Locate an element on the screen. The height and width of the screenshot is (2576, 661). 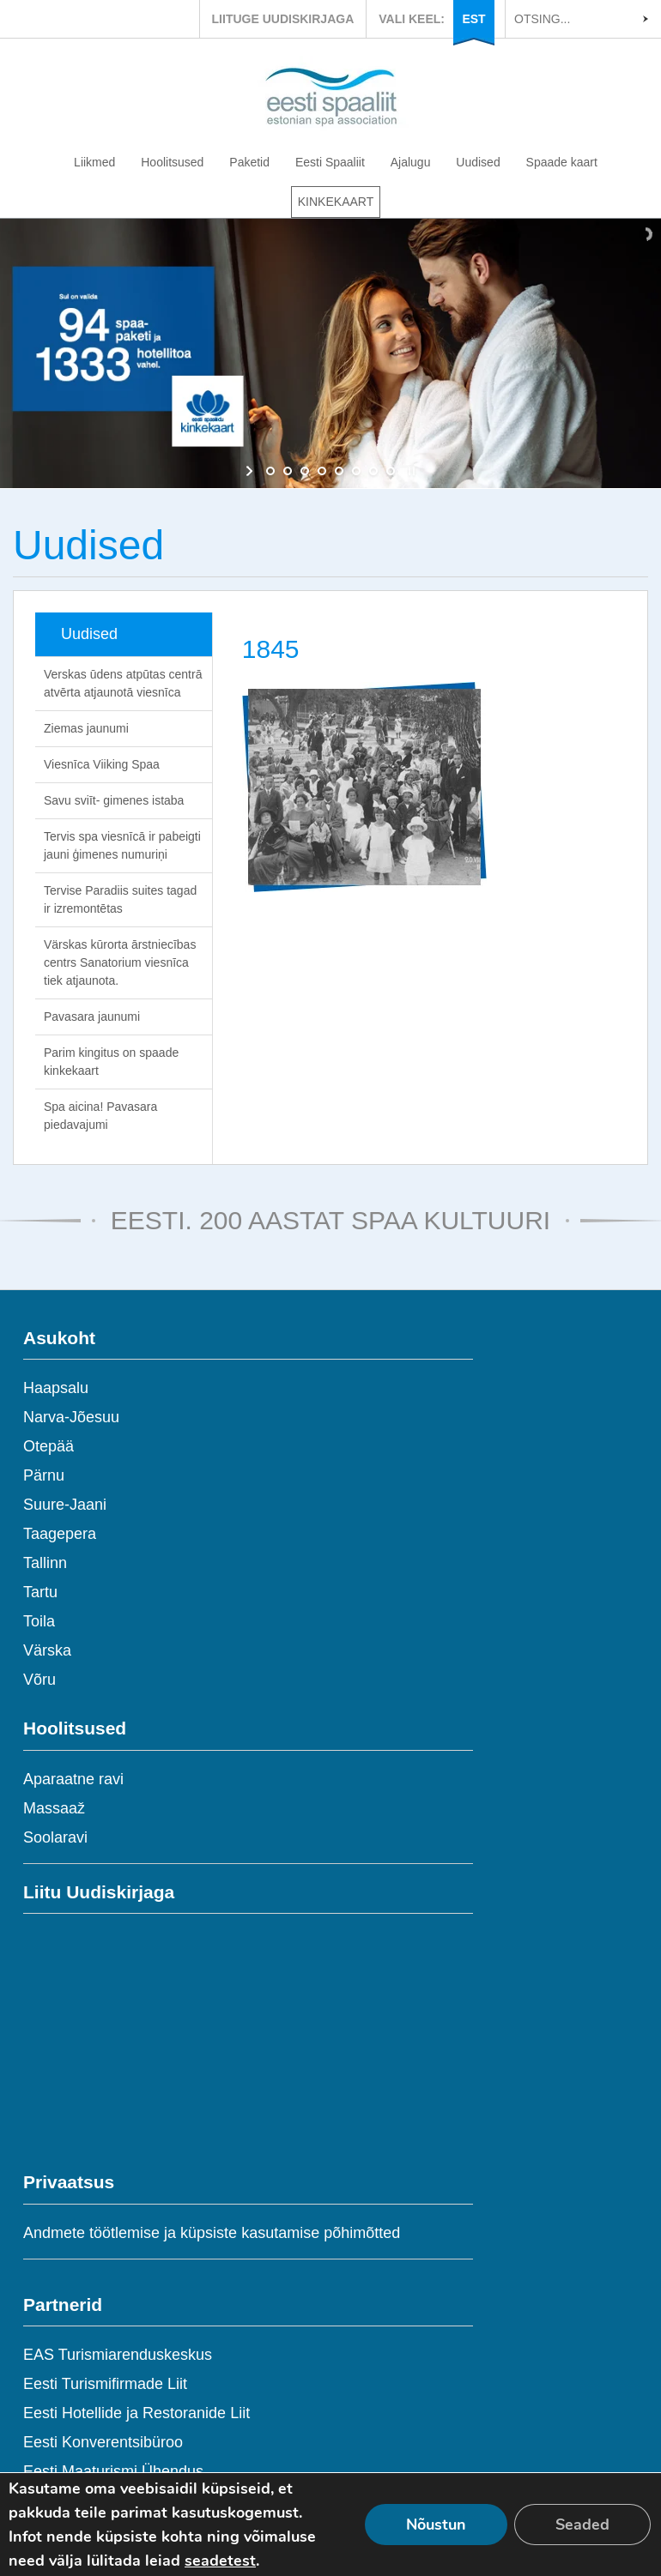
Taagepera is located at coordinates (59, 1533).